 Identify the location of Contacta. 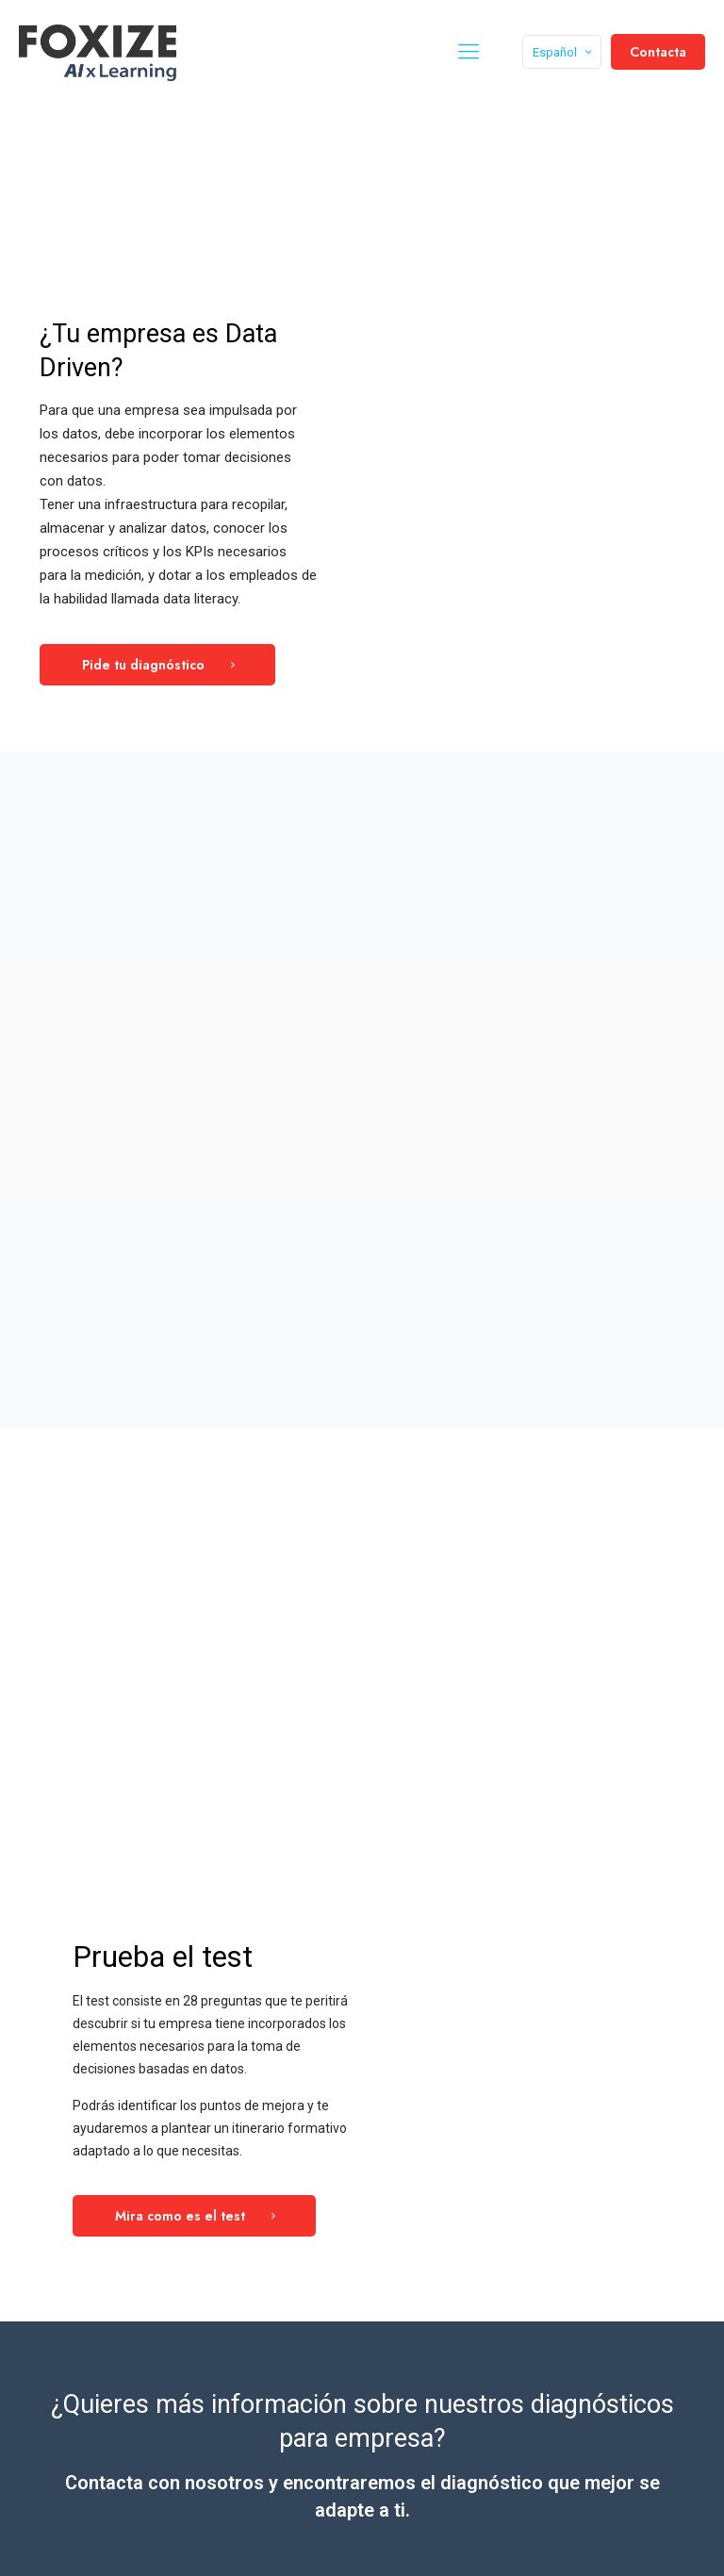
(658, 51).